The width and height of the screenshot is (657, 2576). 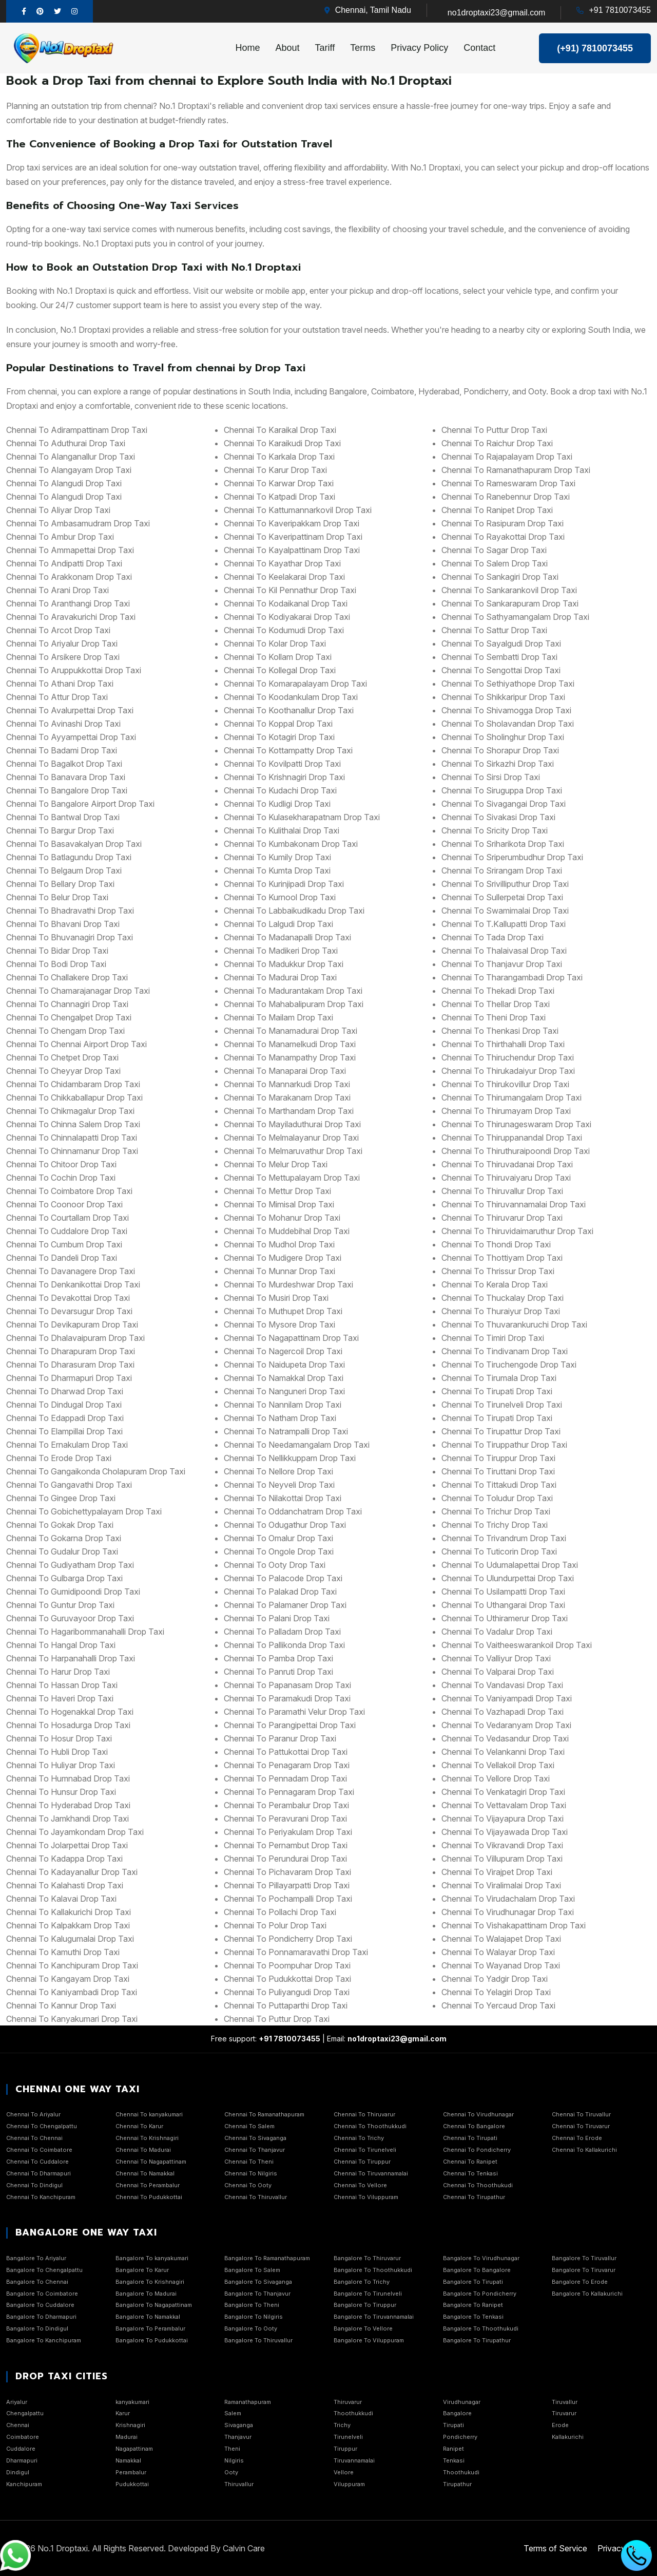 I want to click on Bangalore To Kanchipuram, so click(x=43, y=2340).